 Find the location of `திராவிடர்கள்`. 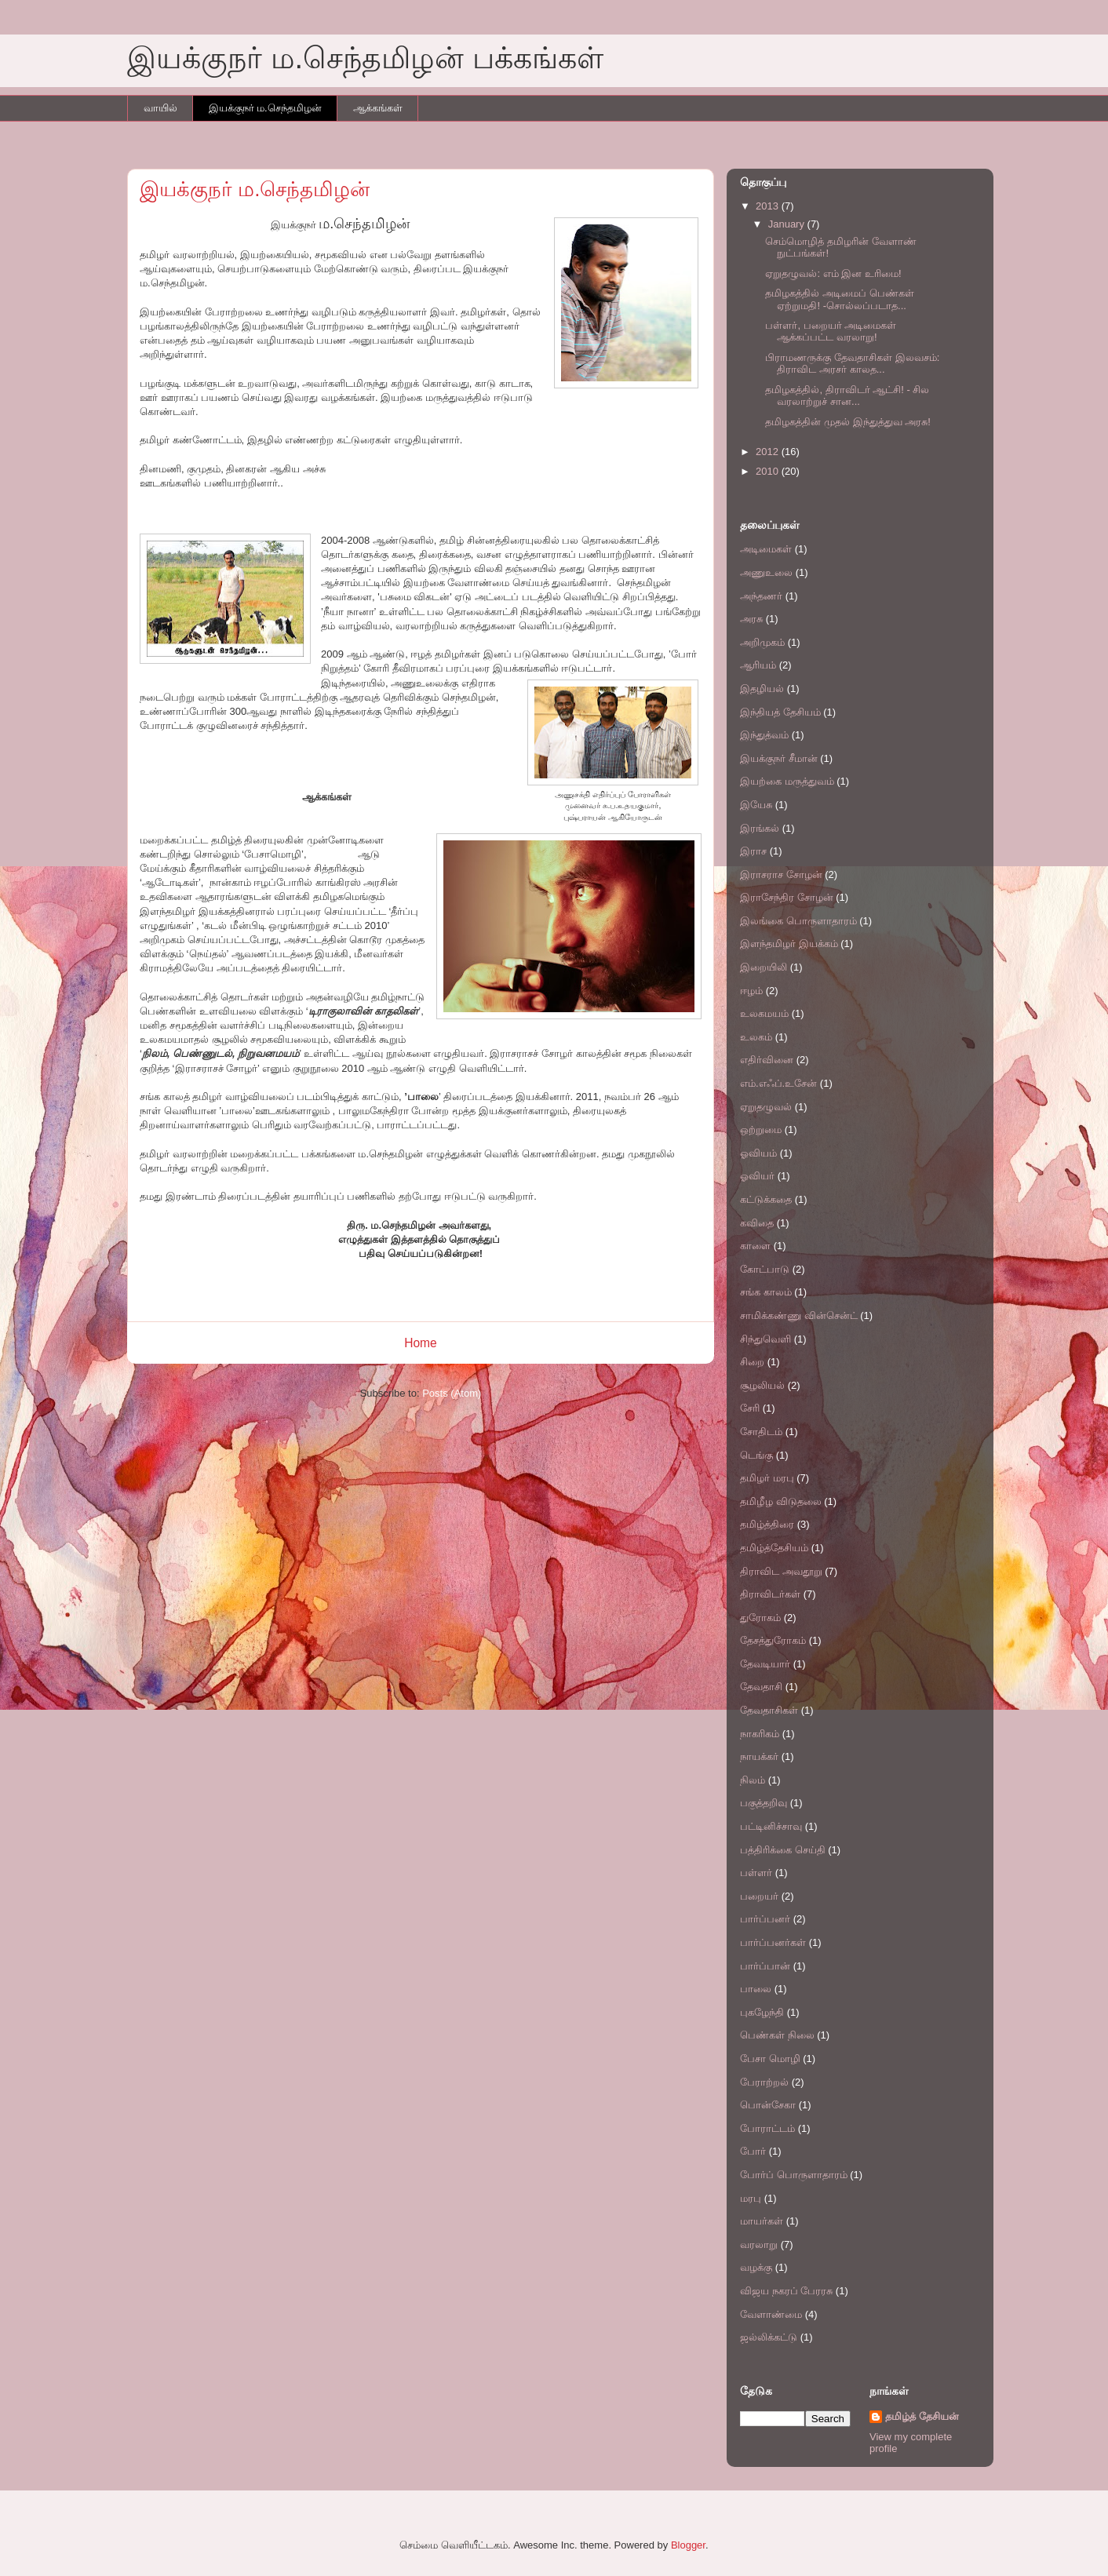

திராவிடர்கள் is located at coordinates (770, 1594).